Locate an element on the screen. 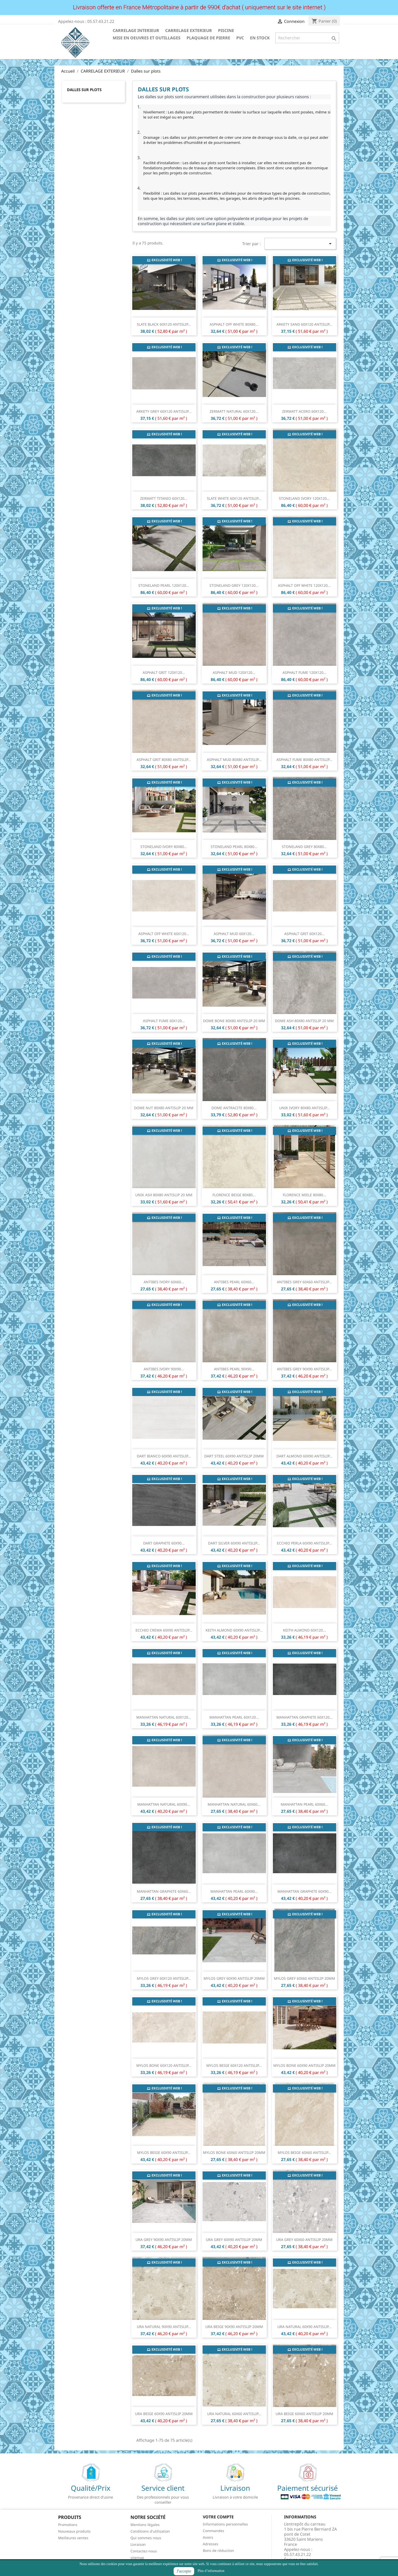 Image resolution: width=398 pixels, height=2576 pixels. MISE EN OEUVRES ET OUTILLAGES is located at coordinates (146, 38).